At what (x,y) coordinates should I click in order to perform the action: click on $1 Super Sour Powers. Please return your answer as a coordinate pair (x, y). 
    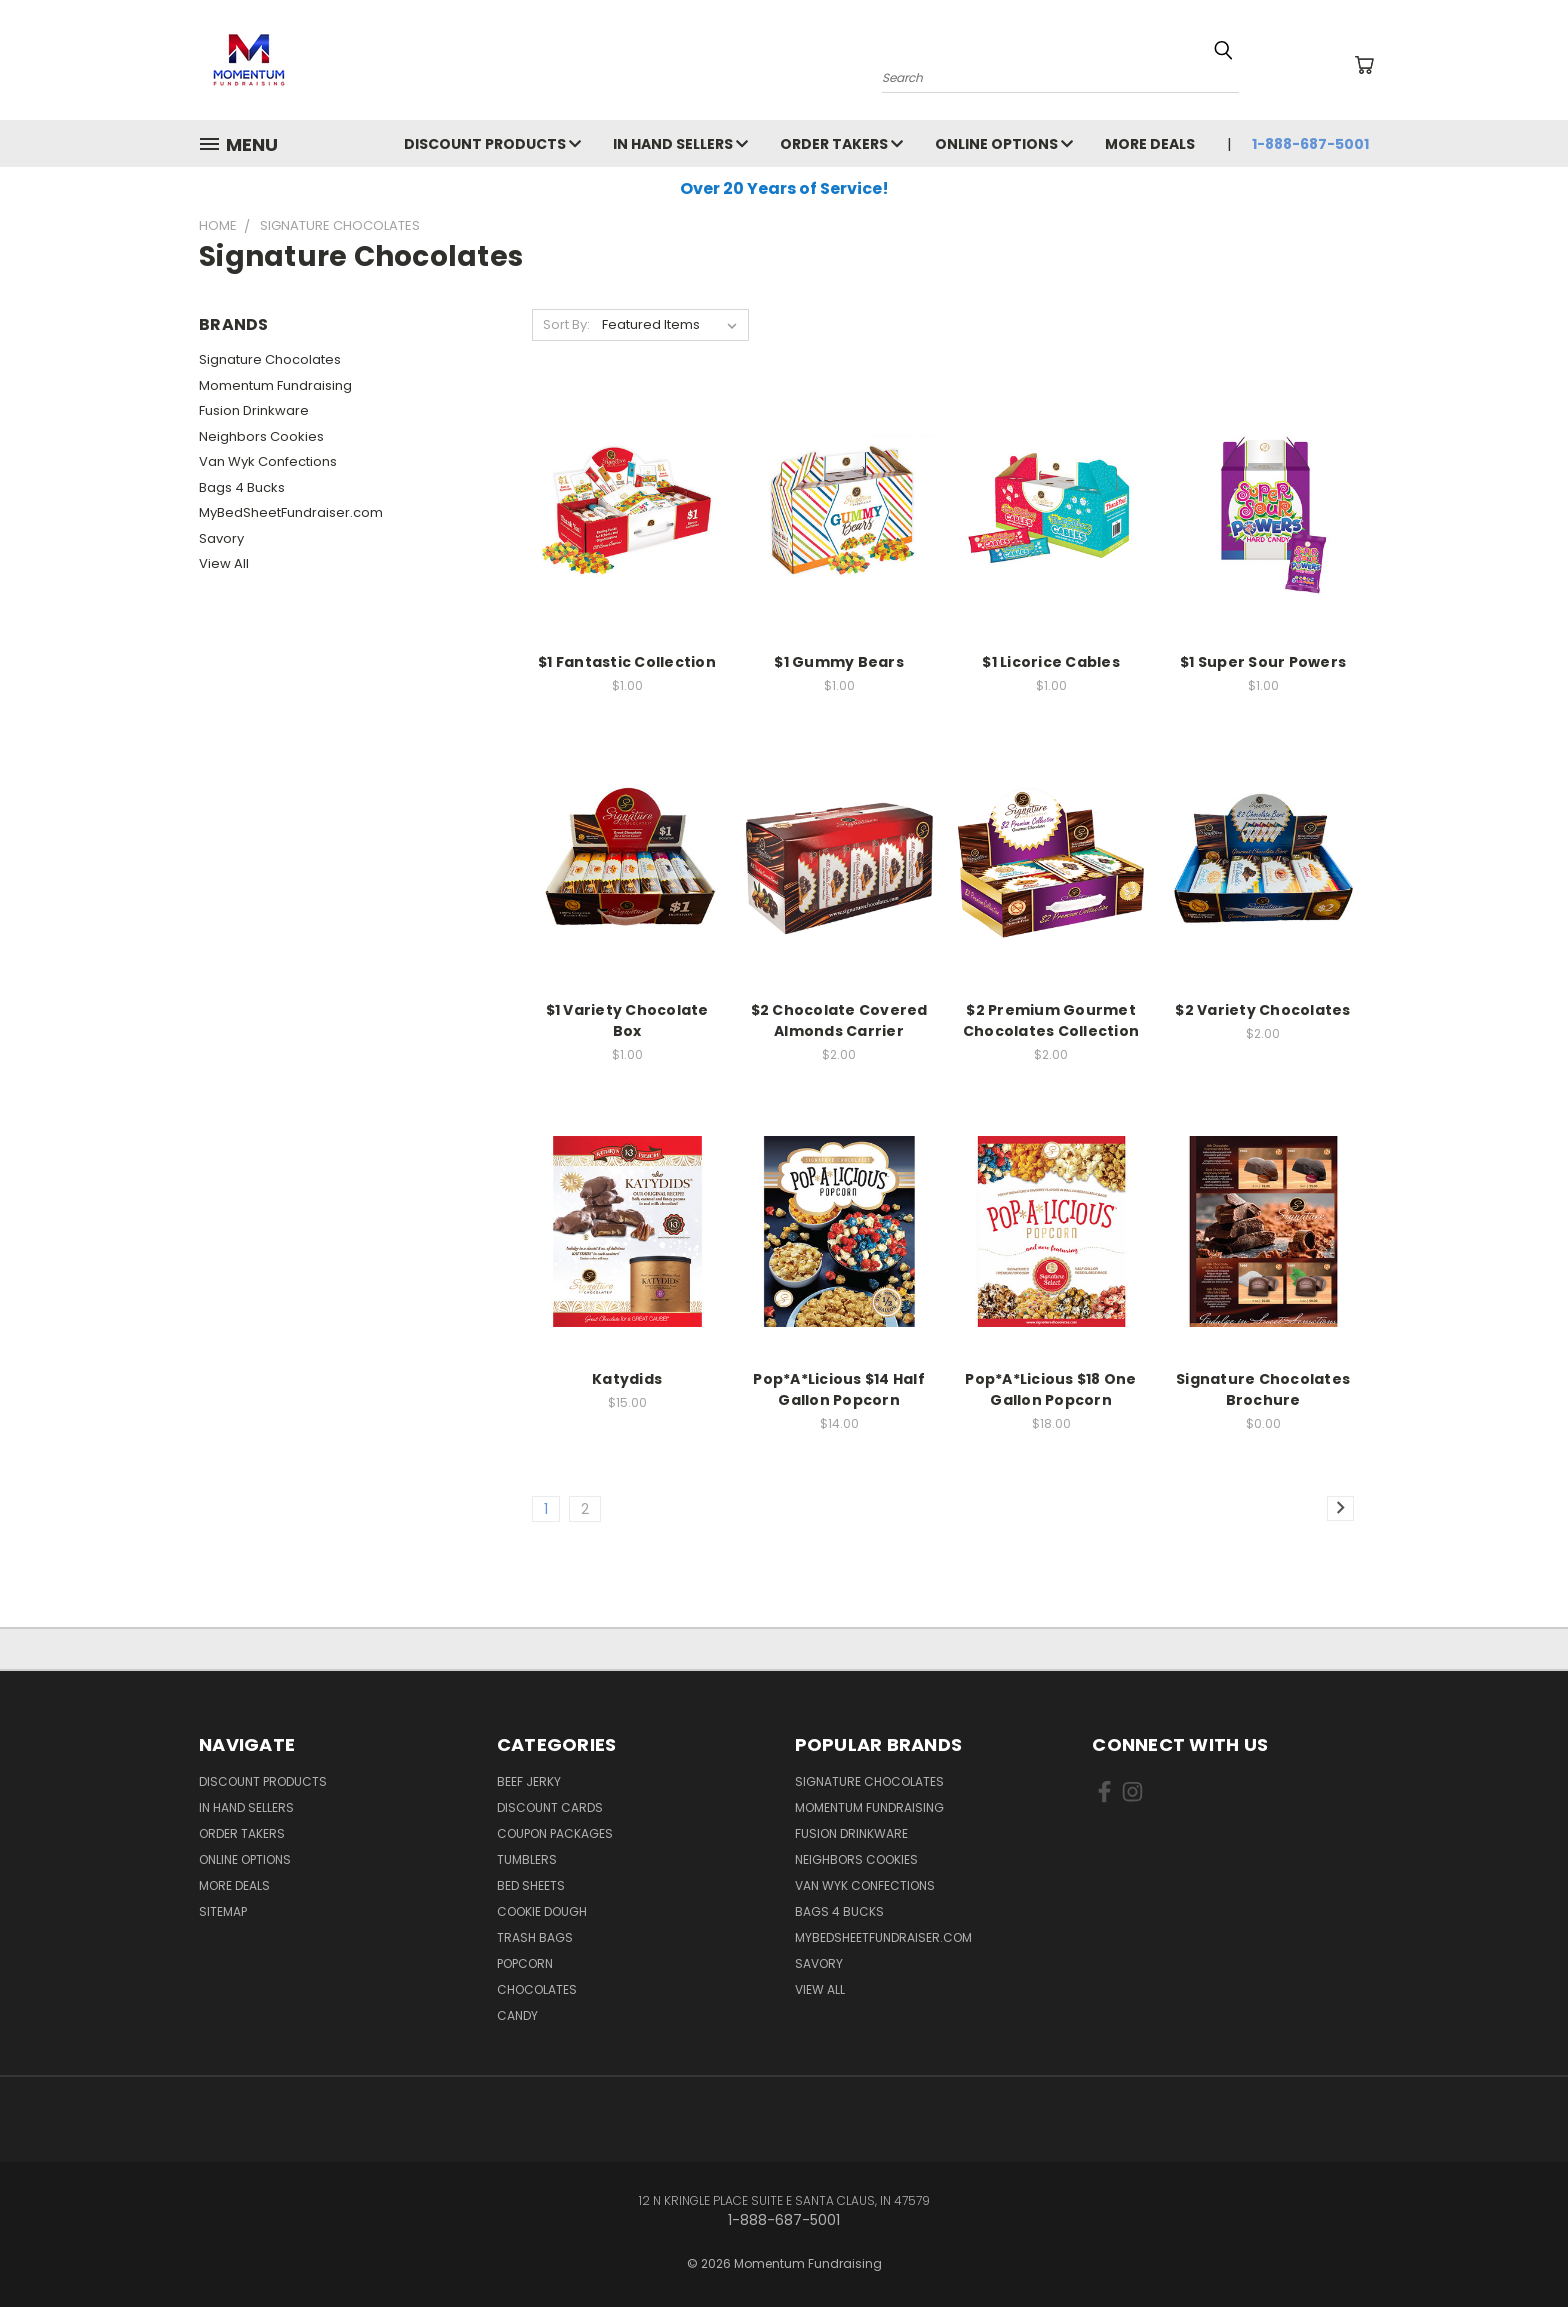
    Looking at the image, I should click on (1263, 662).